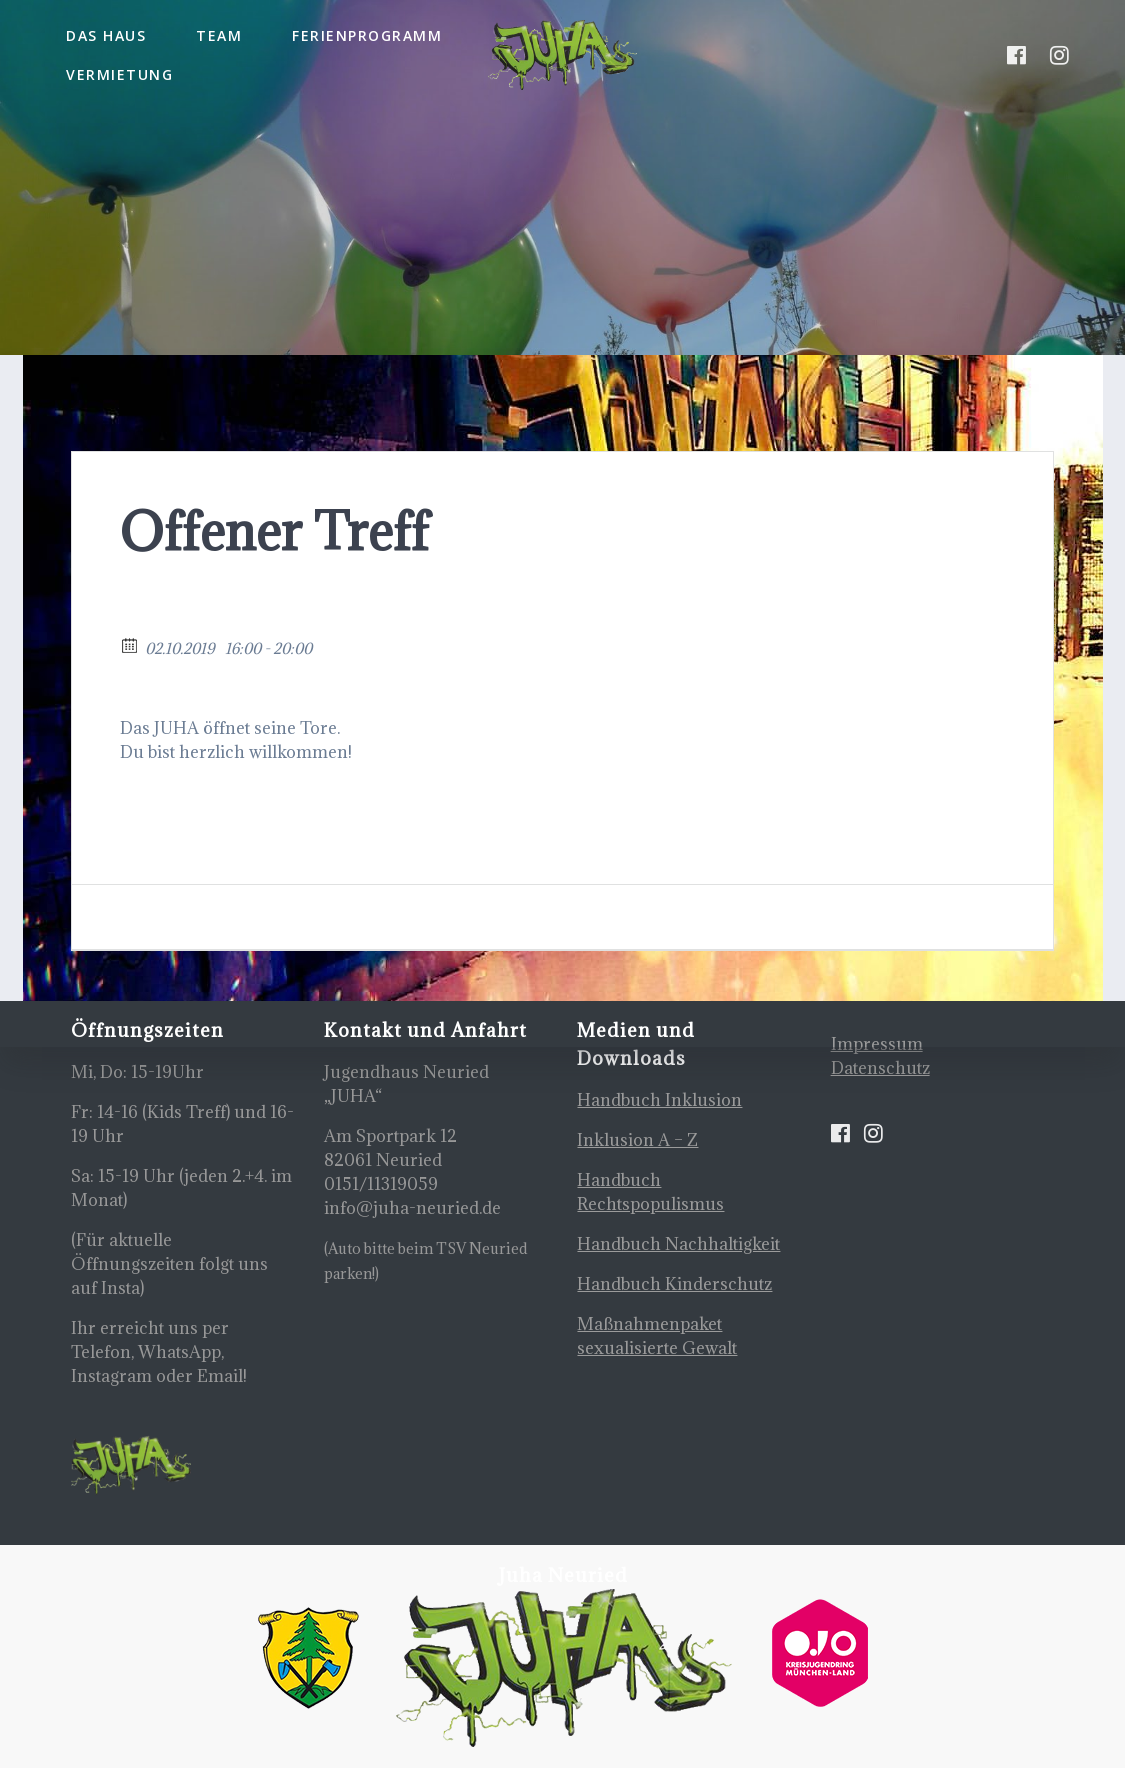 The height and width of the screenshot is (1768, 1125). What do you see at coordinates (106, 35) in the screenshot?
I see `Das Haus` at bounding box center [106, 35].